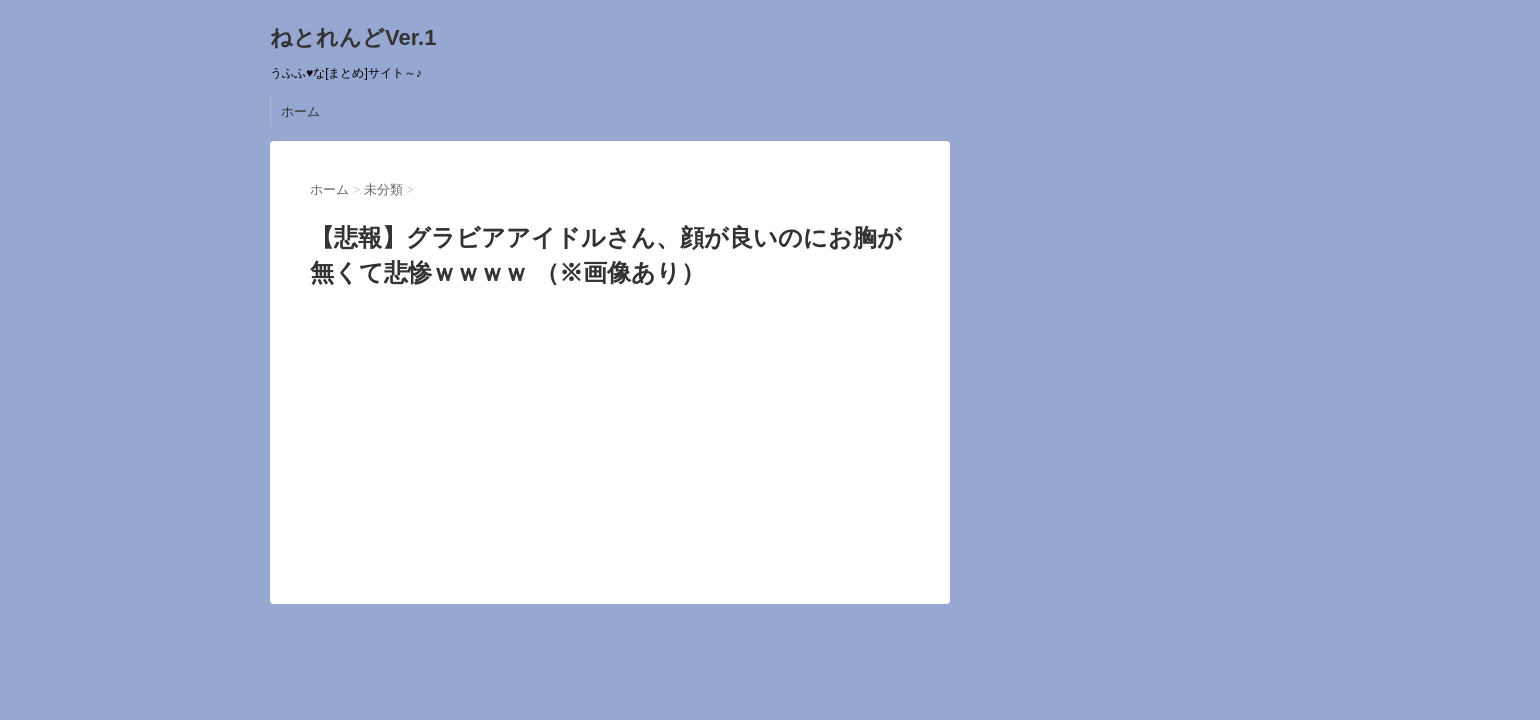 This screenshot has height=720, width=1540. I want to click on ねとれんどVer.1, so click(353, 37).